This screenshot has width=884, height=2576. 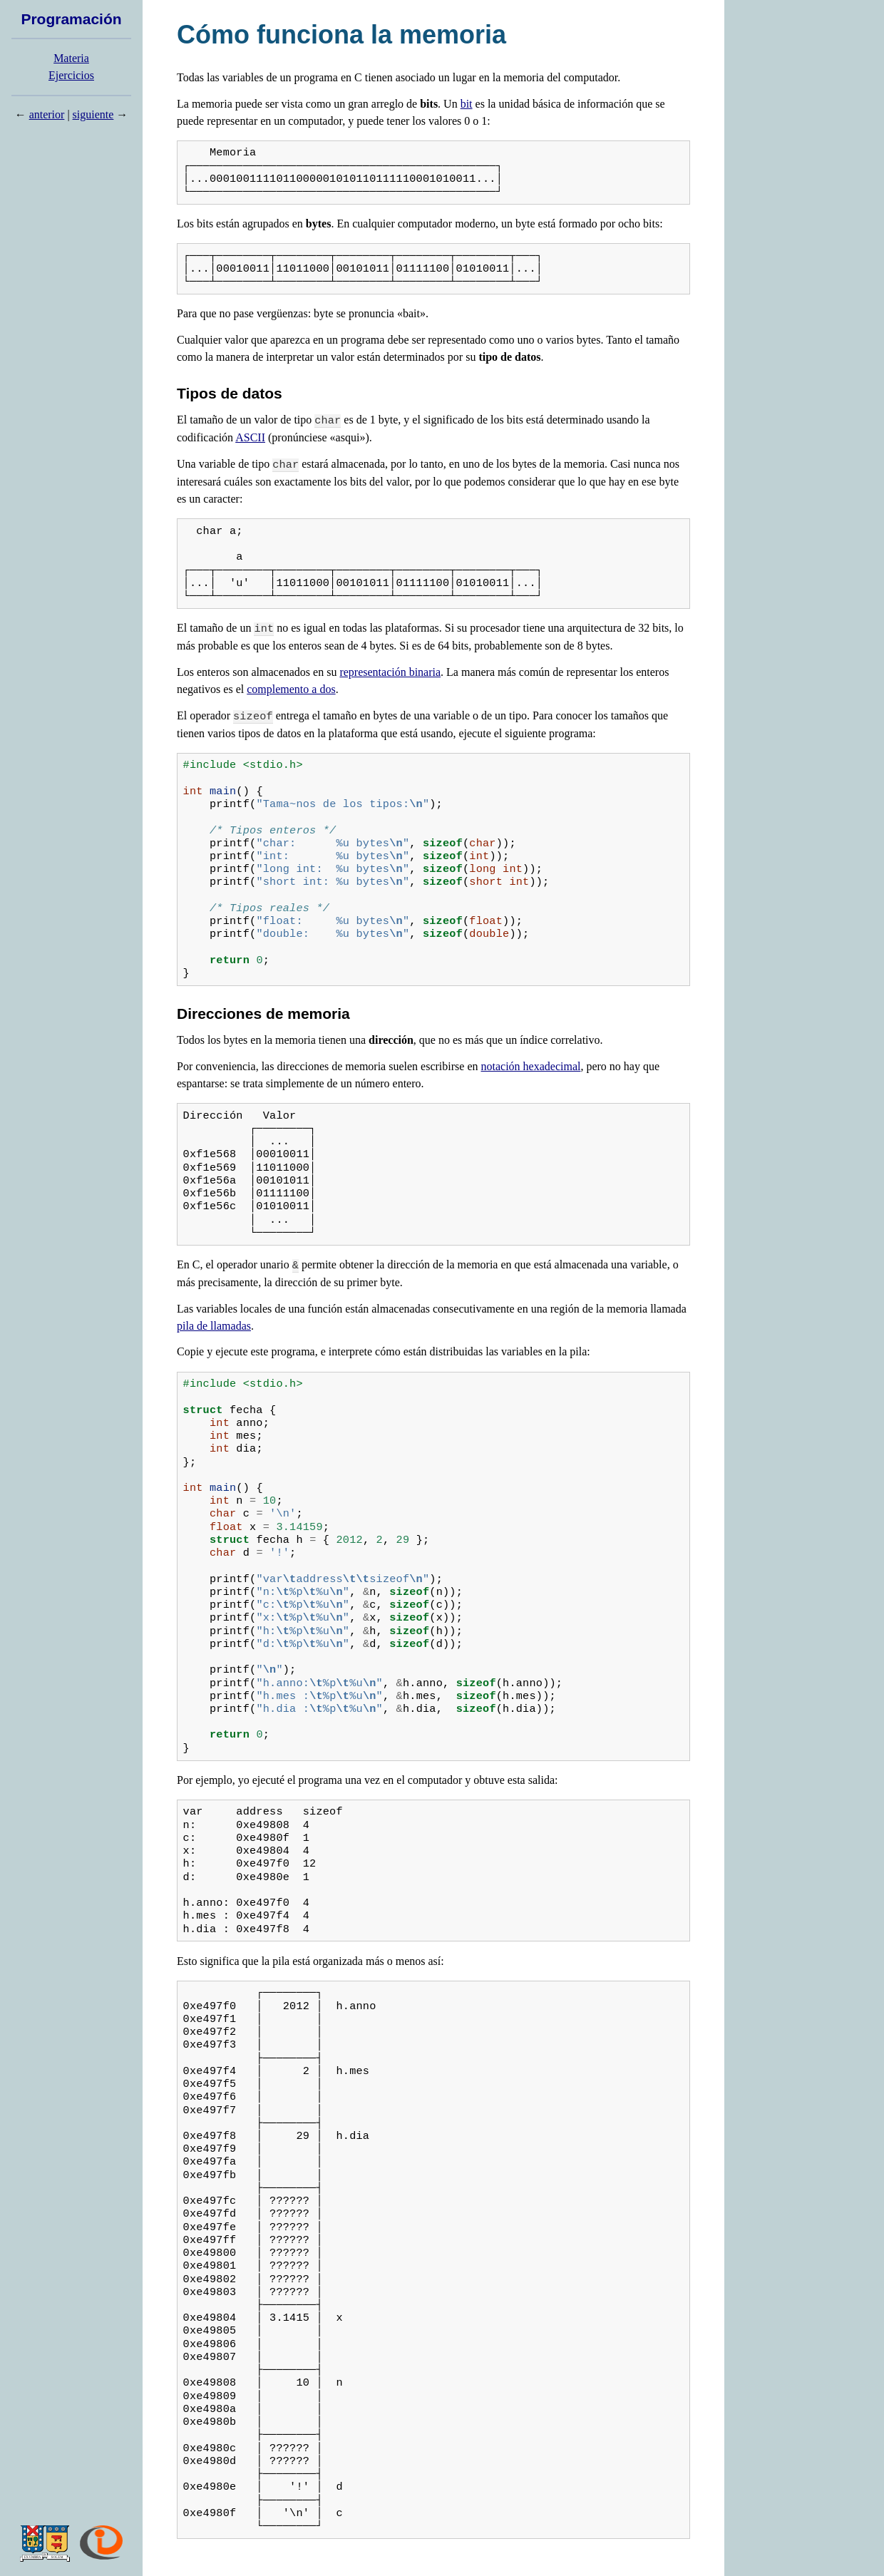 I want to click on notación hexadecimal, so click(x=531, y=1066).